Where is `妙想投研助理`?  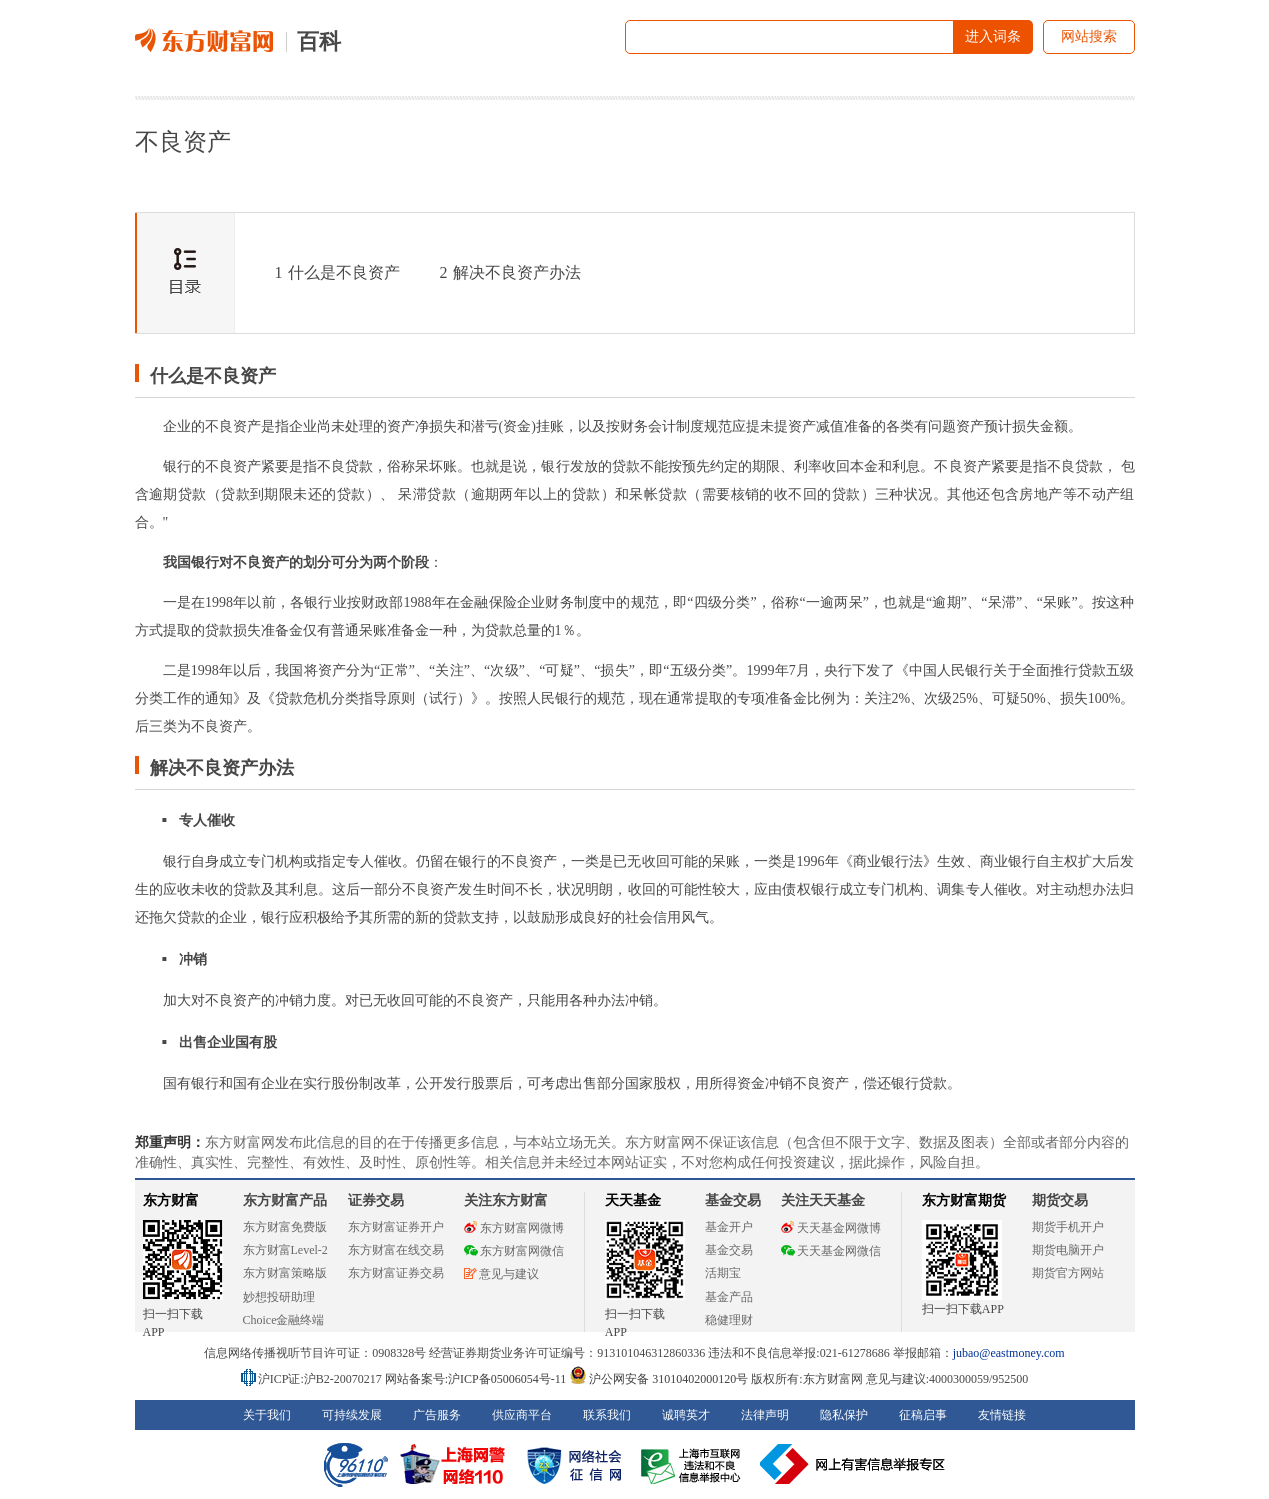 妙想投研助理 is located at coordinates (279, 1297).